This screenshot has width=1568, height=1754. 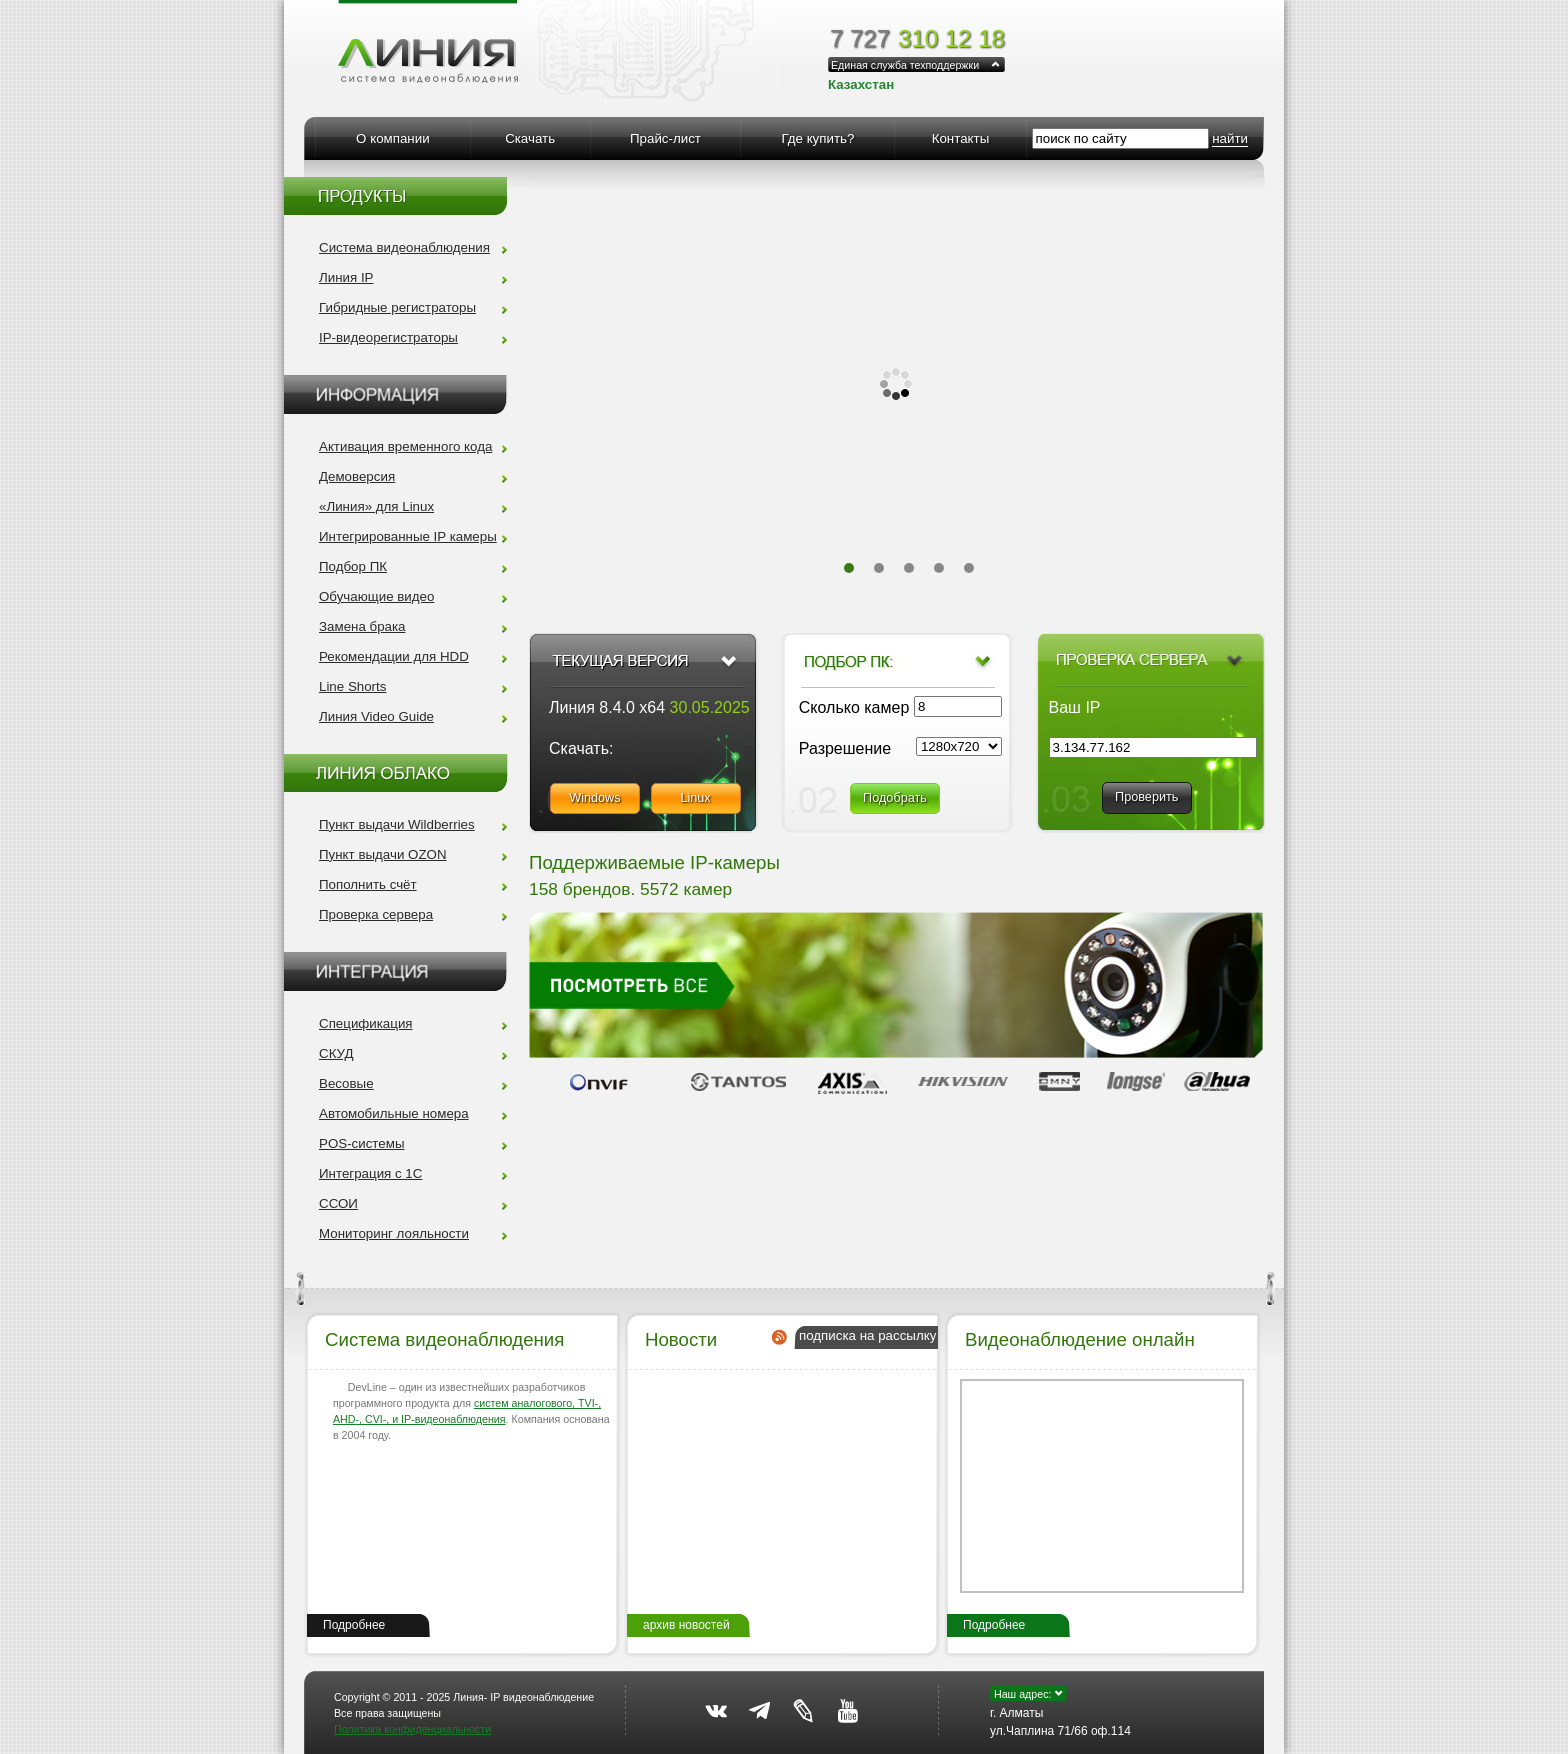 I want to click on Подбор ПК, so click(x=353, y=566).